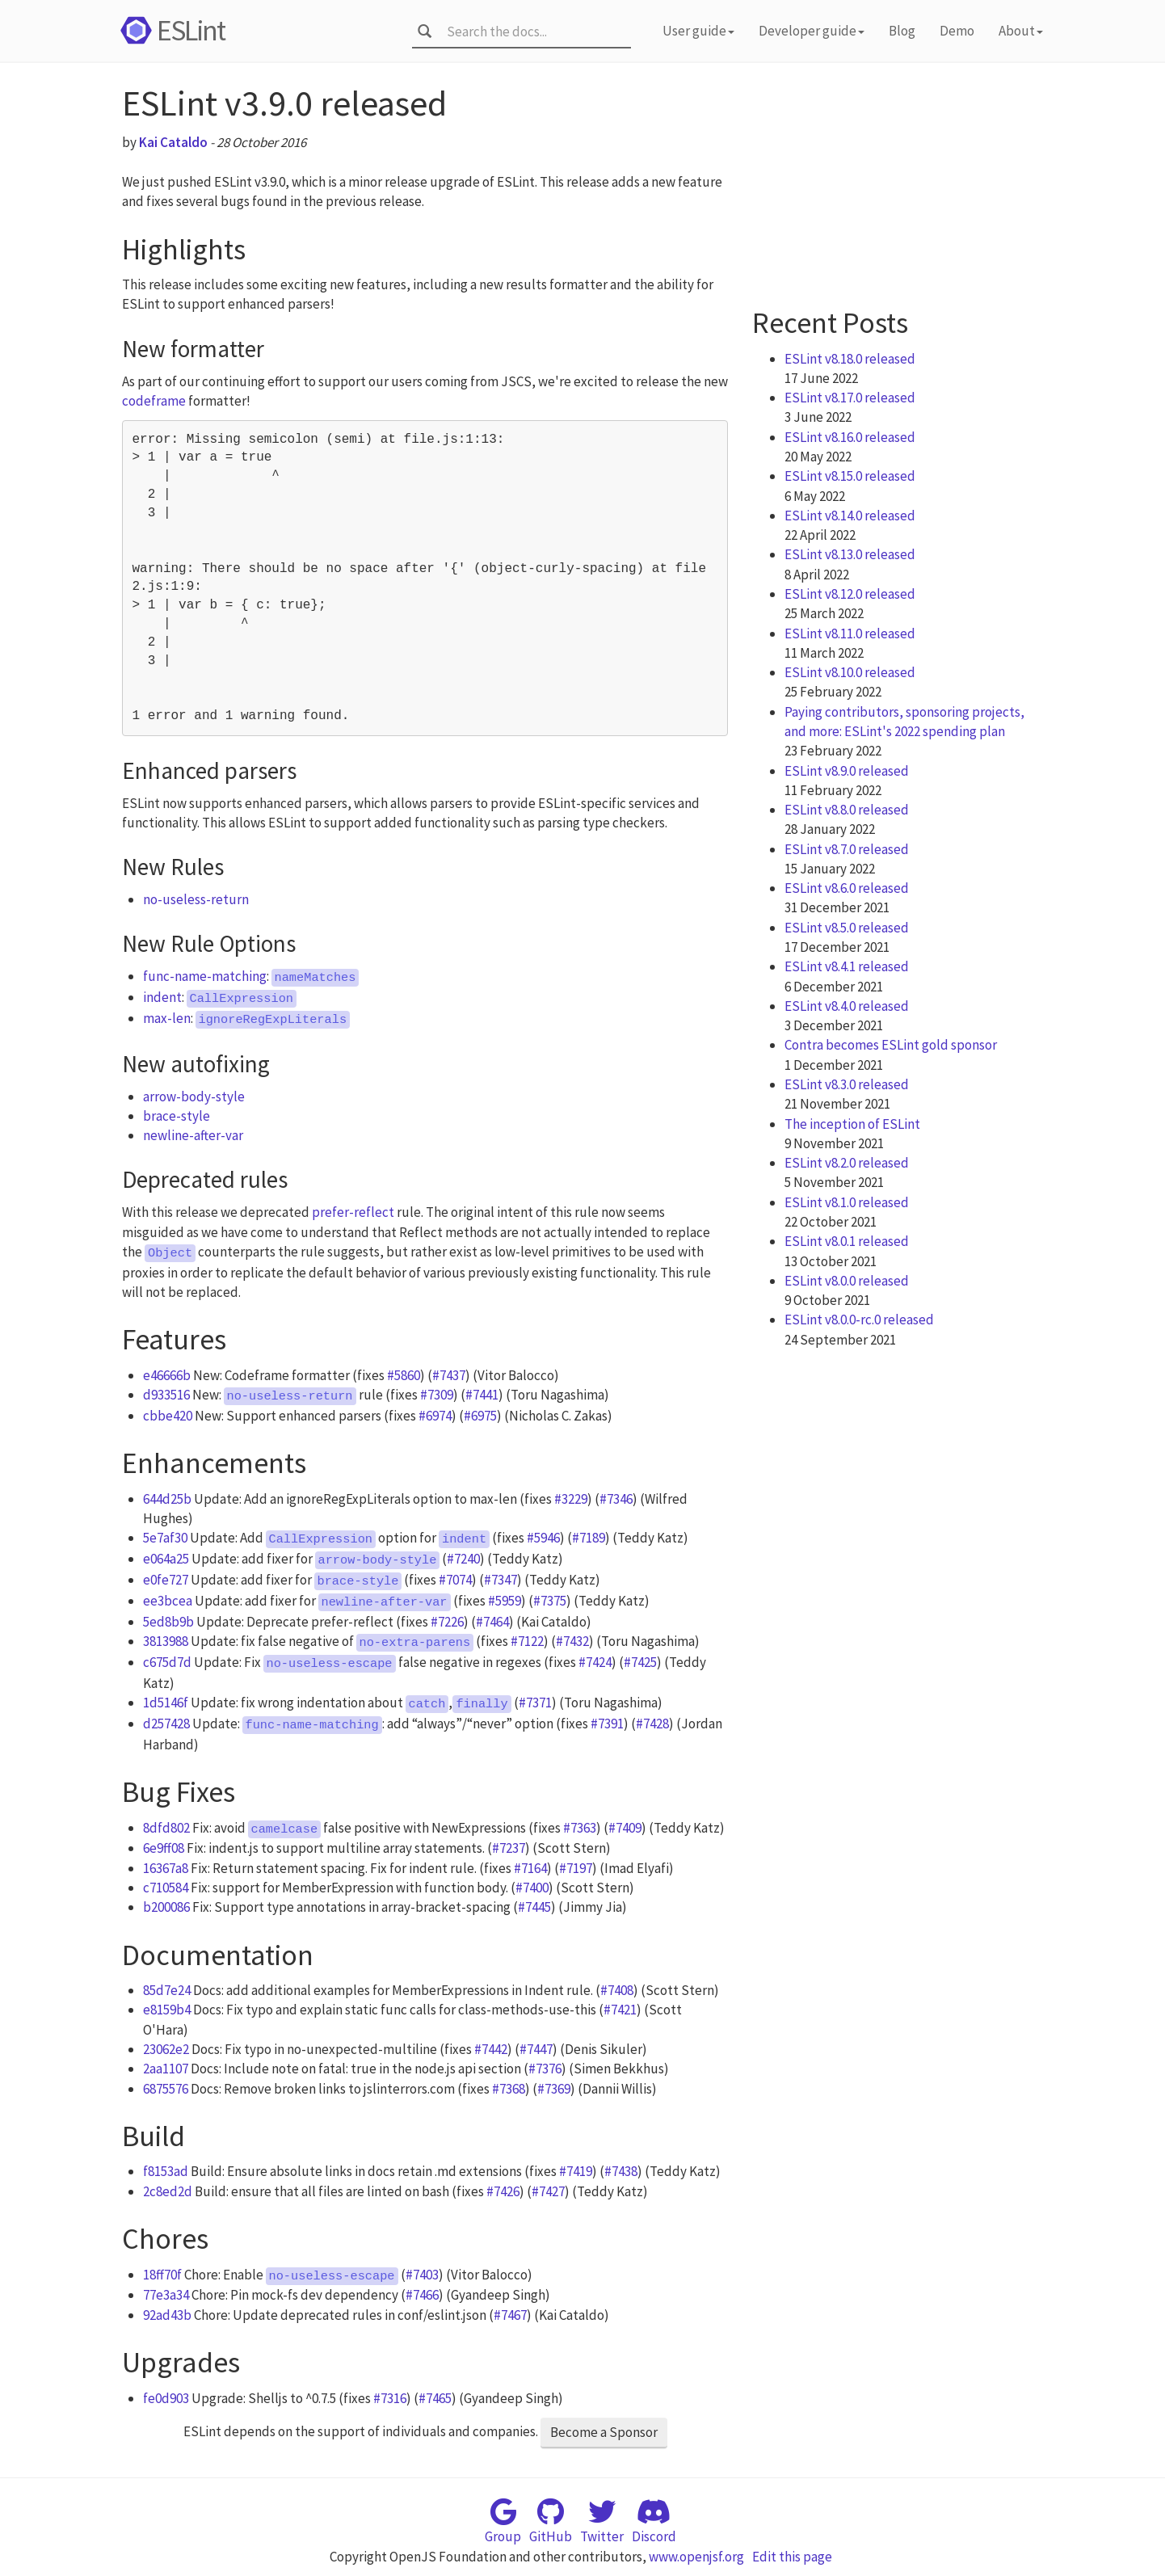  What do you see at coordinates (448, 1375) in the screenshot?
I see `#7437` at bounding box center [448, 1375].